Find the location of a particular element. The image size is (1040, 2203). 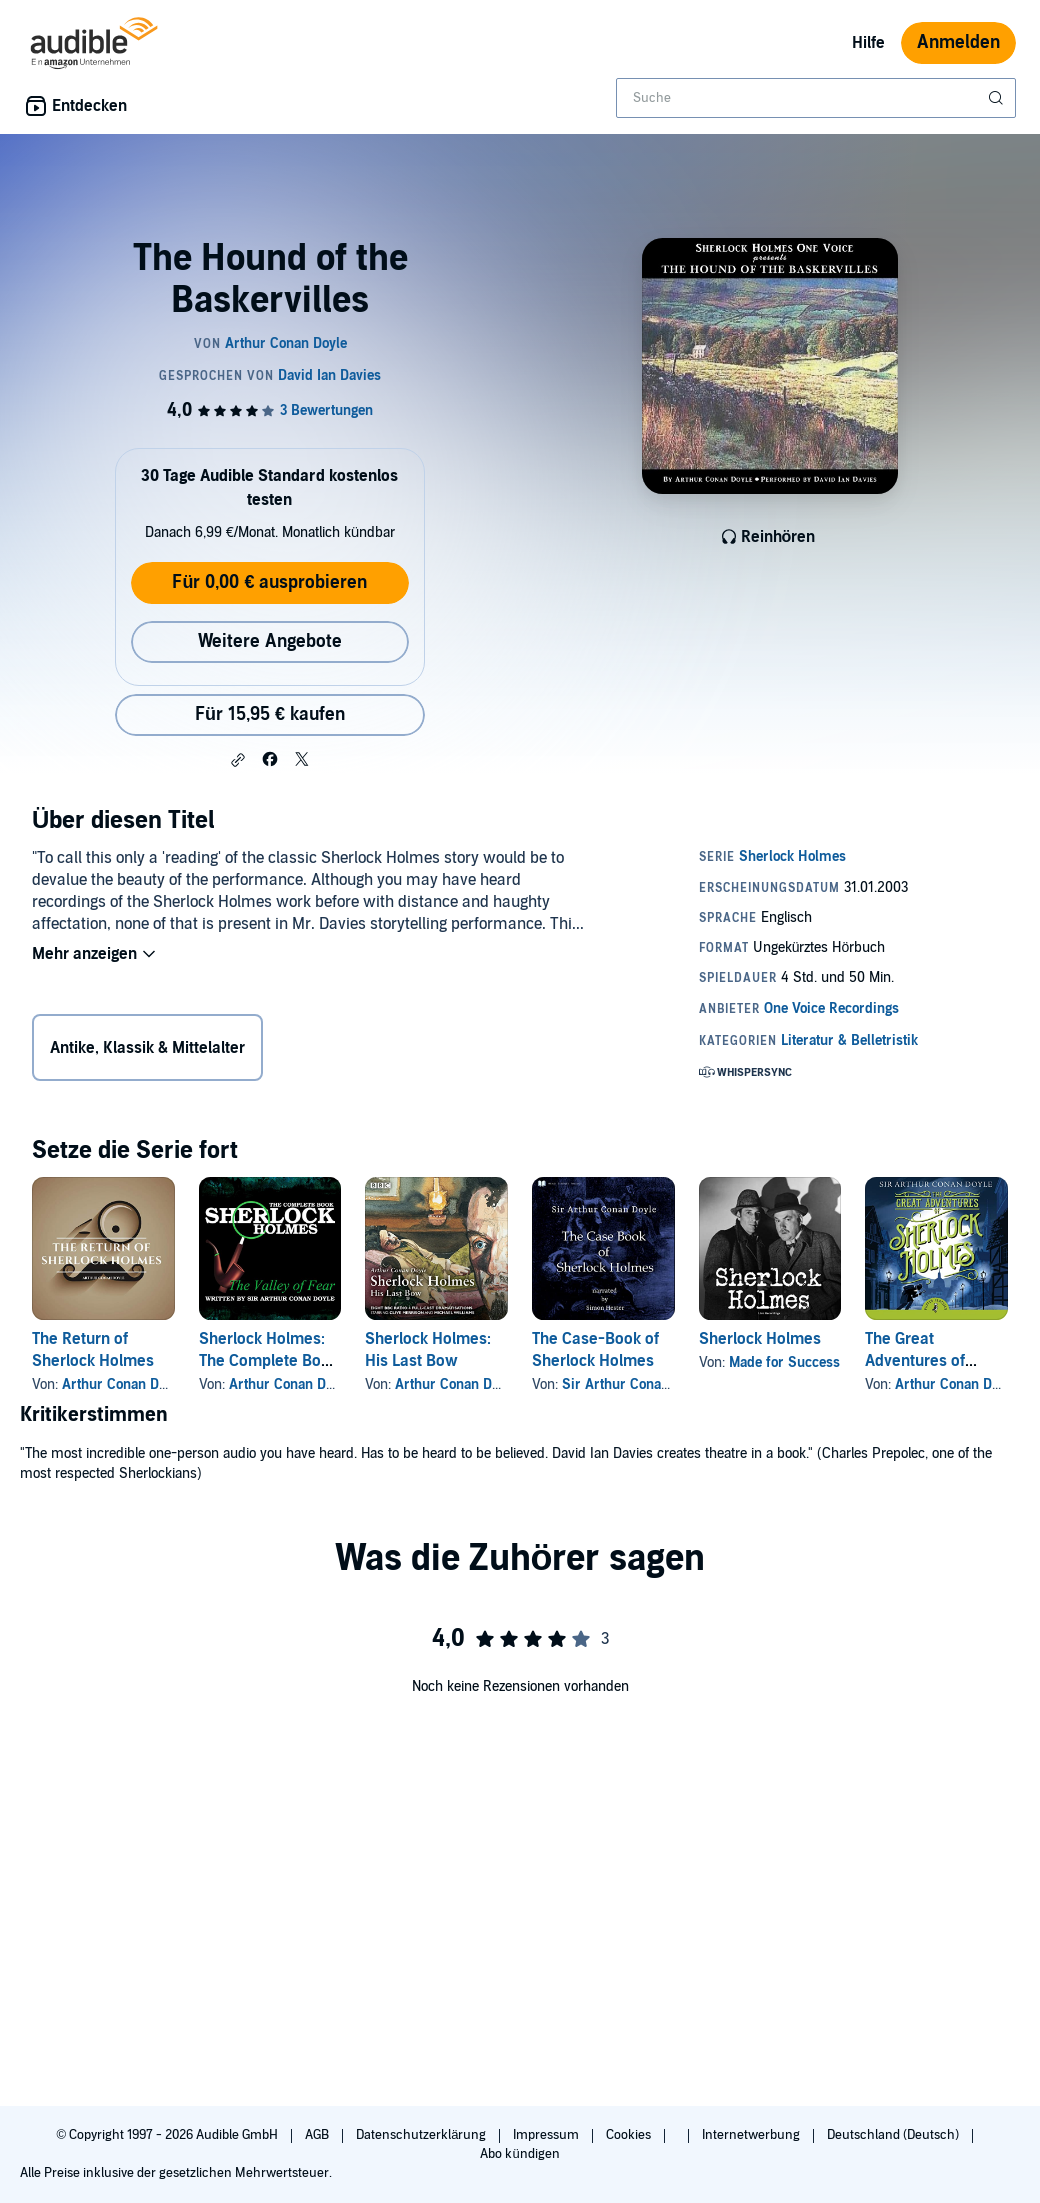

The Great Adventures of Sherlock Holmes is located at coordinates (926, 1361).